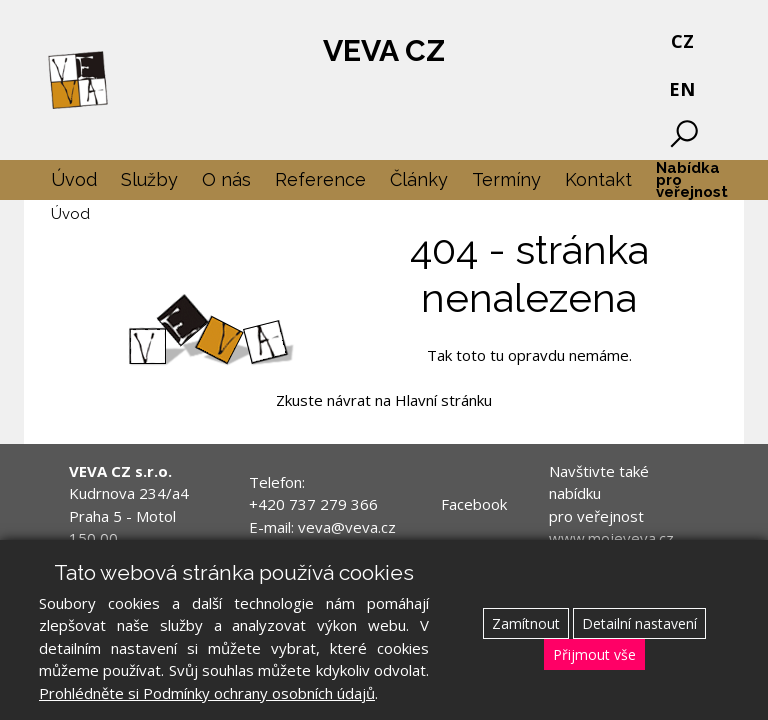 The height and width of the screenshot is (720, 768). Describe the element at coordinates (443, 400) in the screenshot. I see `Hlavní stránku` at that location.